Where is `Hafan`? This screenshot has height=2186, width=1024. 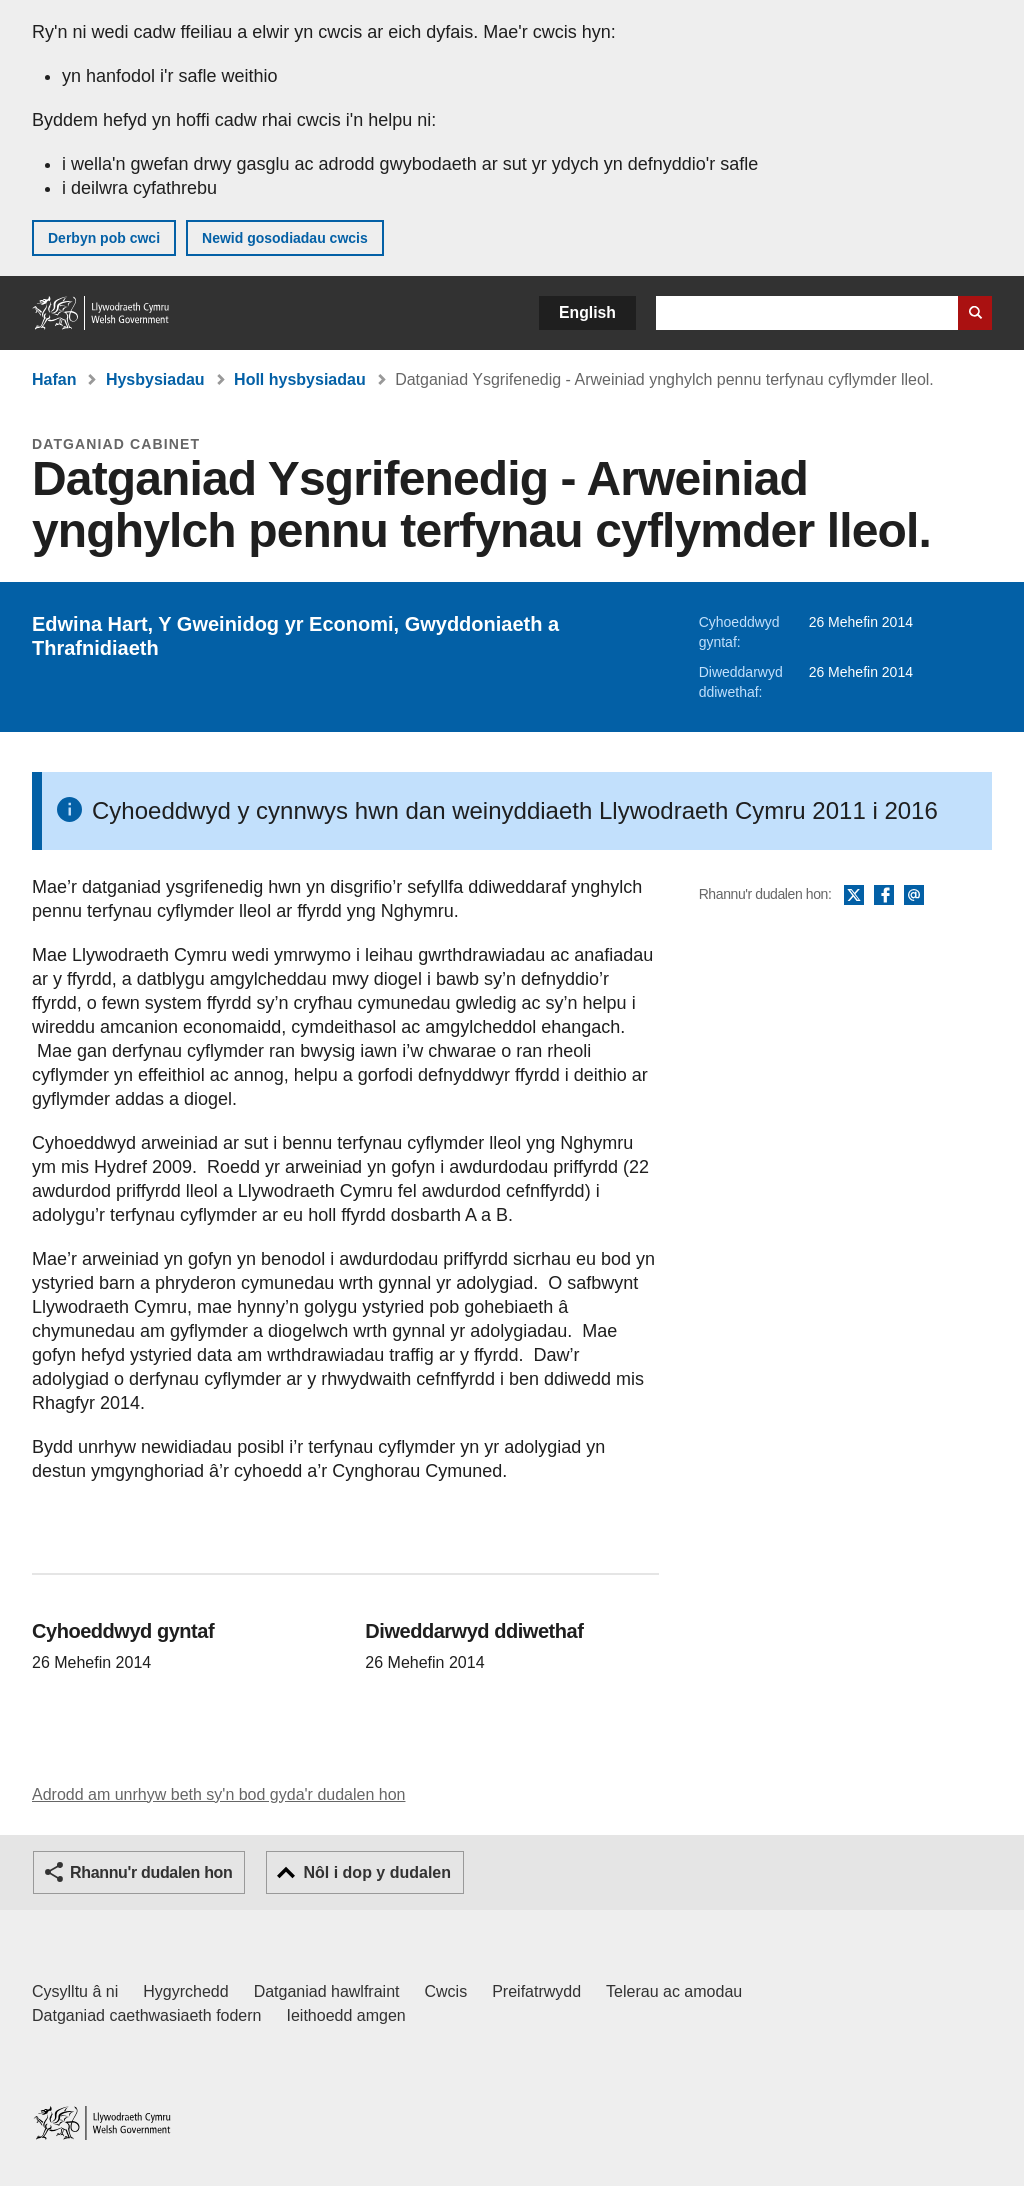
Hafan is located at coordinates (54, 379).